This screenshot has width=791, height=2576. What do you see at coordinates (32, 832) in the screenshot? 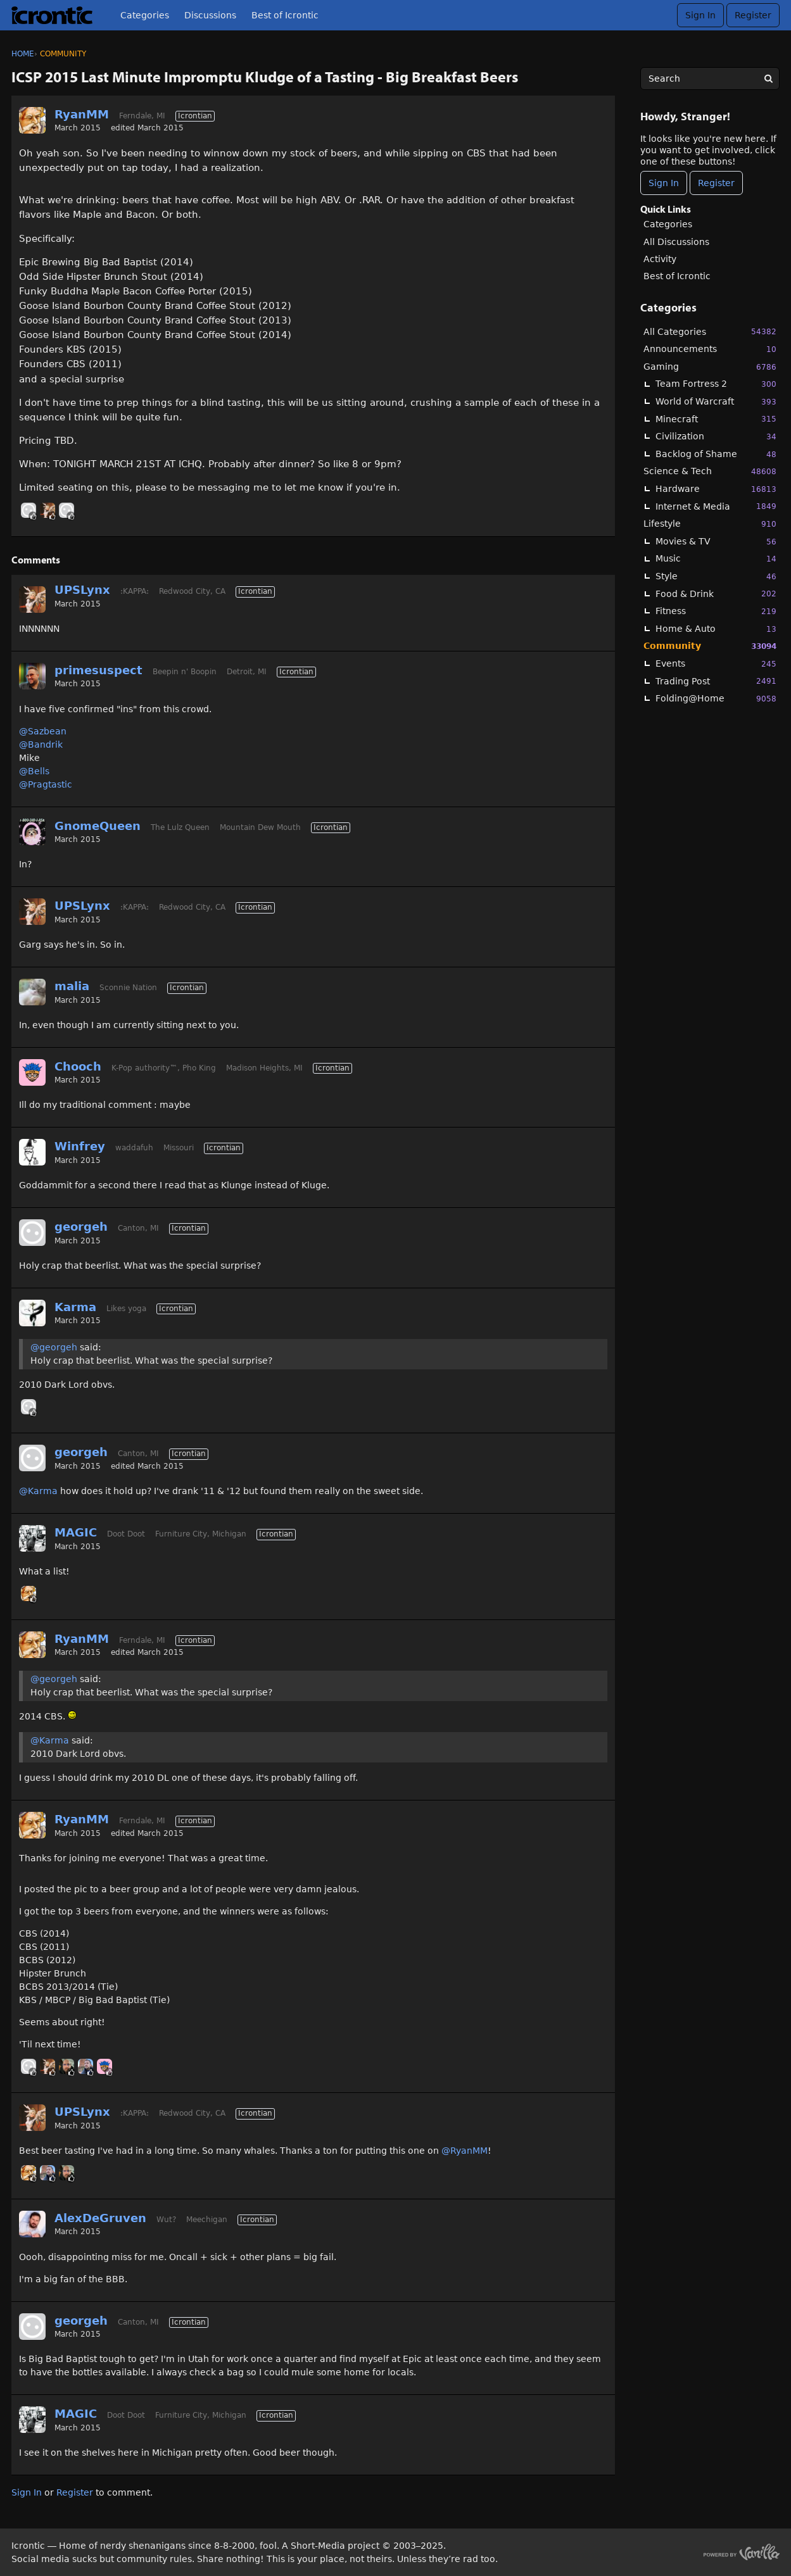
I see `[User: "GnomeQueen"]` at bounding box center [32, 832].